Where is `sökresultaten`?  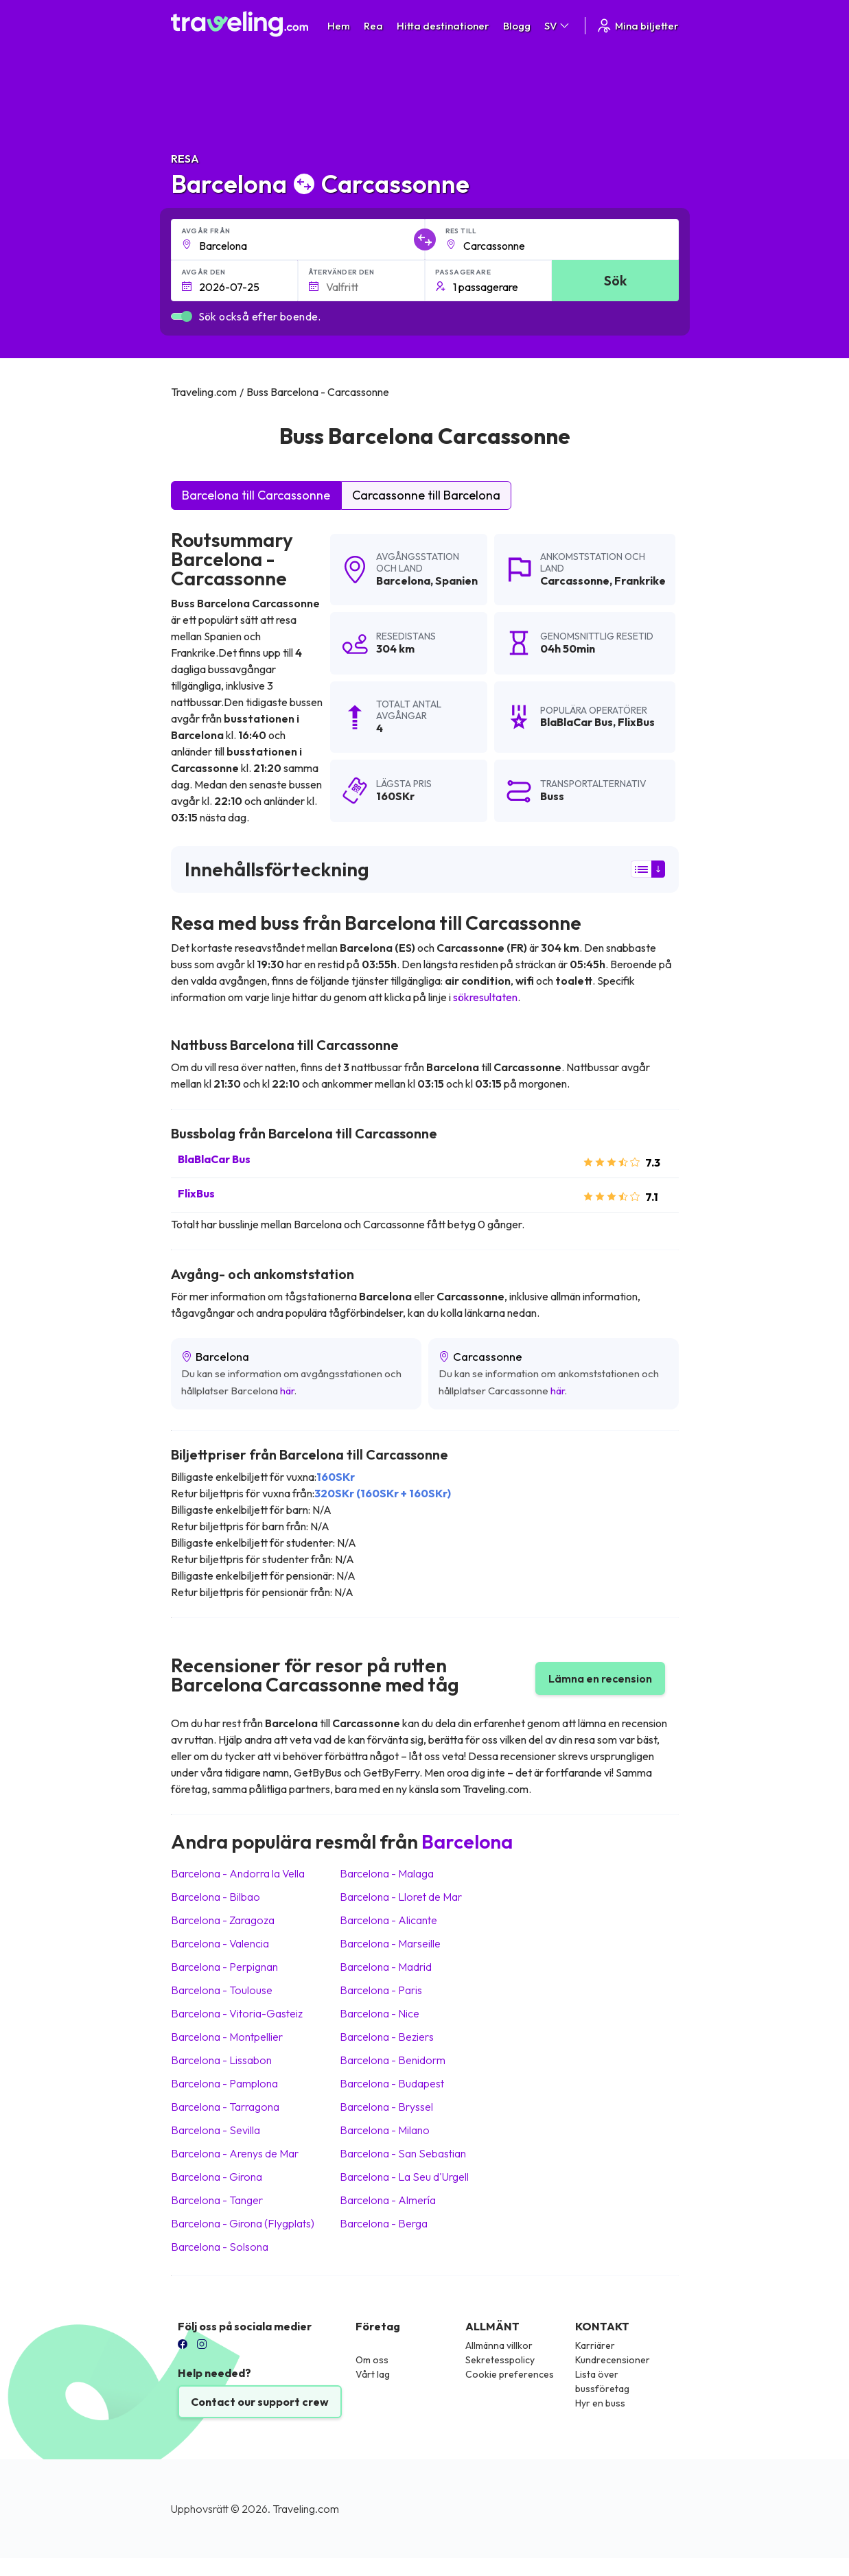
sökresultaten is located at coordinates (485, 997).